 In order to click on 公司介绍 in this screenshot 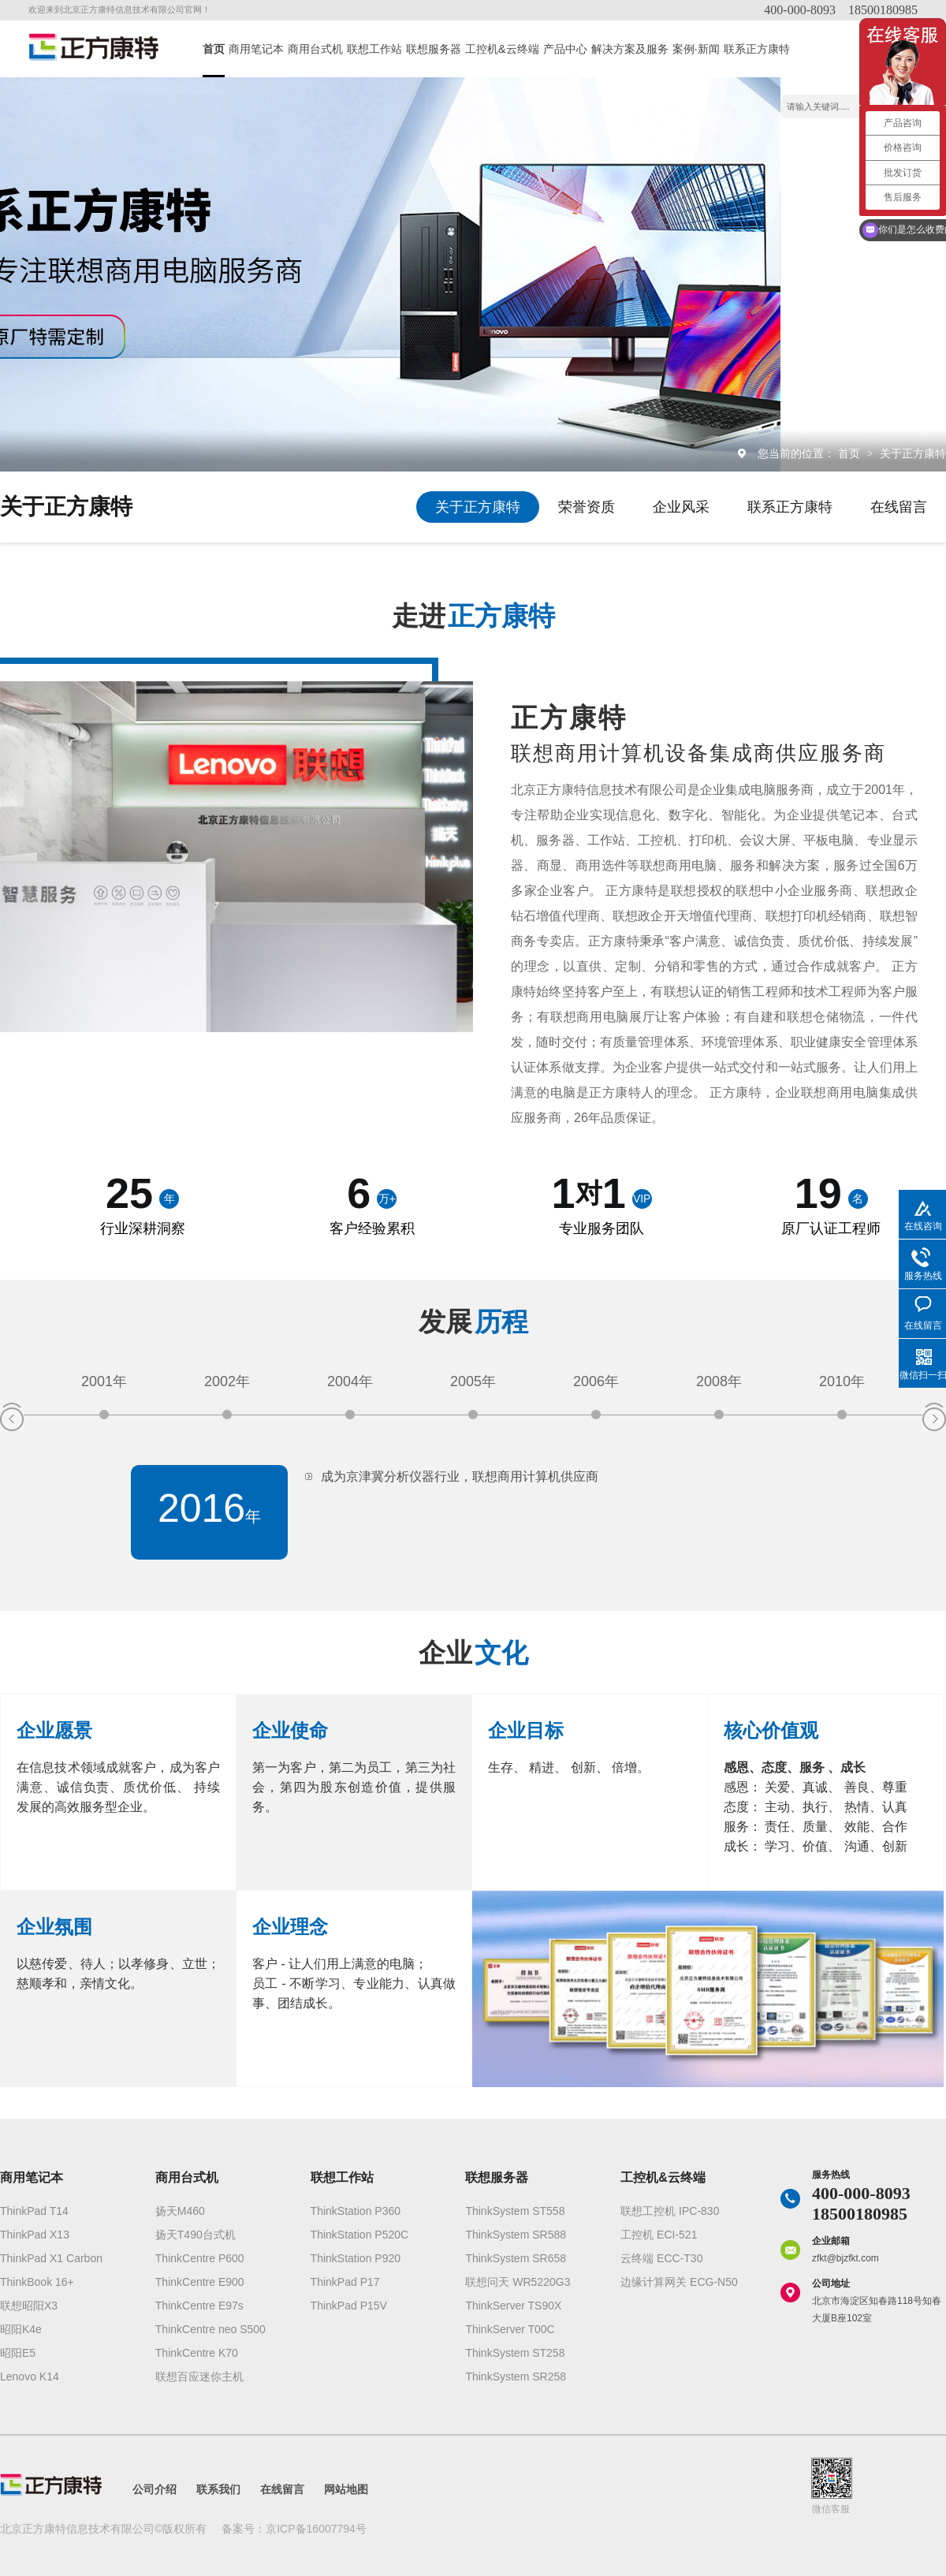, I will do `click(154, 2489)`.